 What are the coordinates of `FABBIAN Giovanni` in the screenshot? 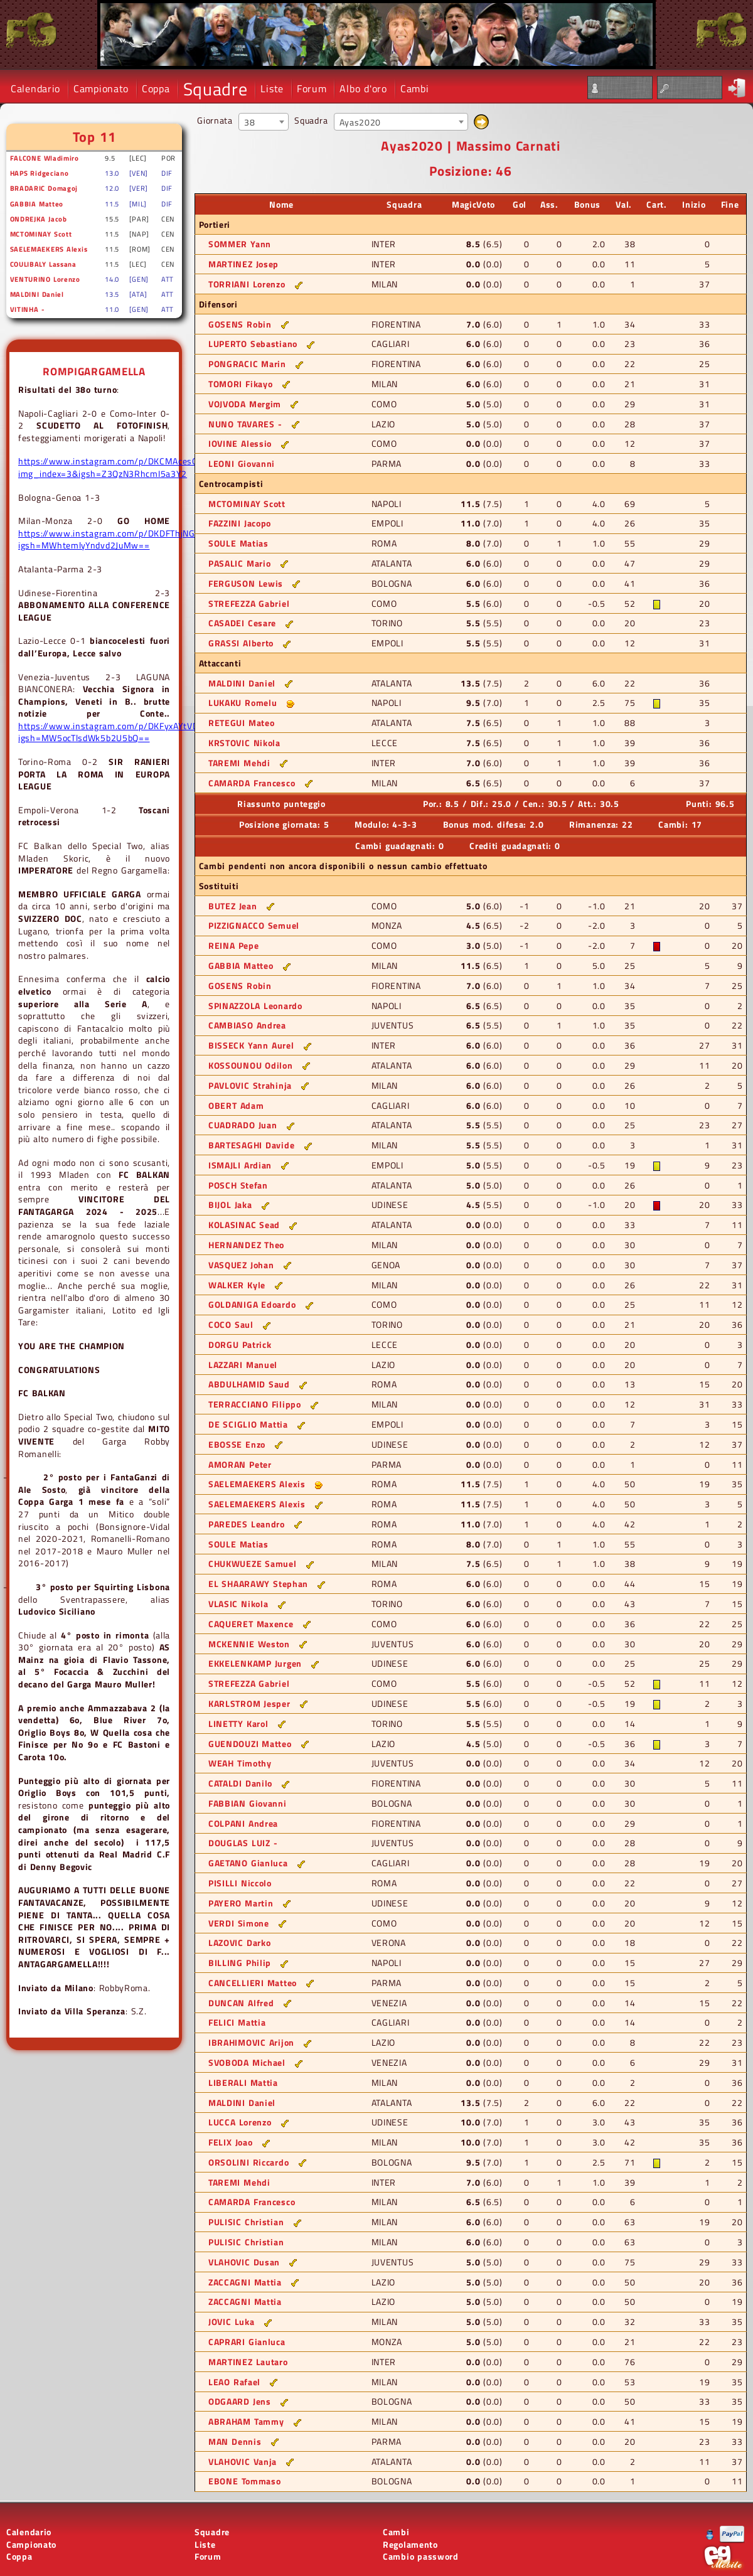 It's located at (247, 1803).